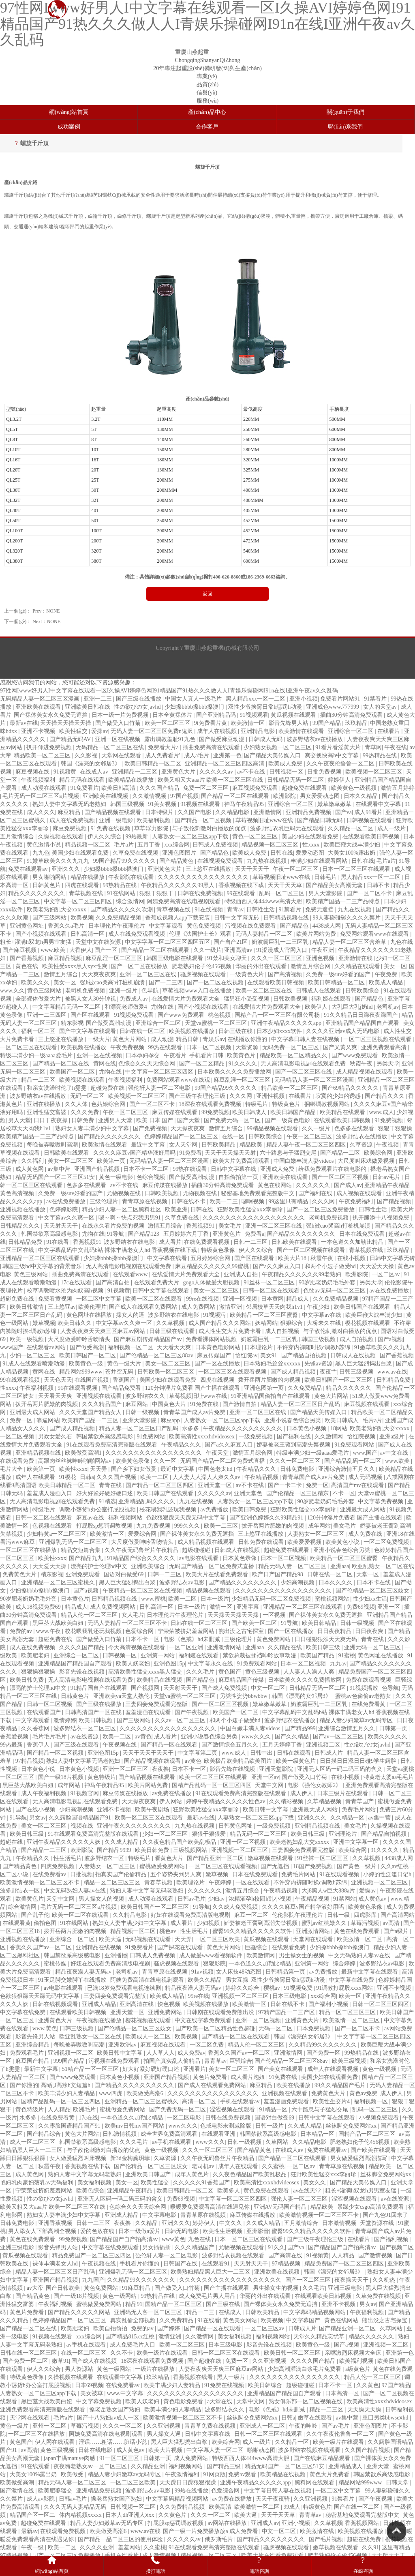  I want to click on 波多野结衣久久, so click(146, 1396).